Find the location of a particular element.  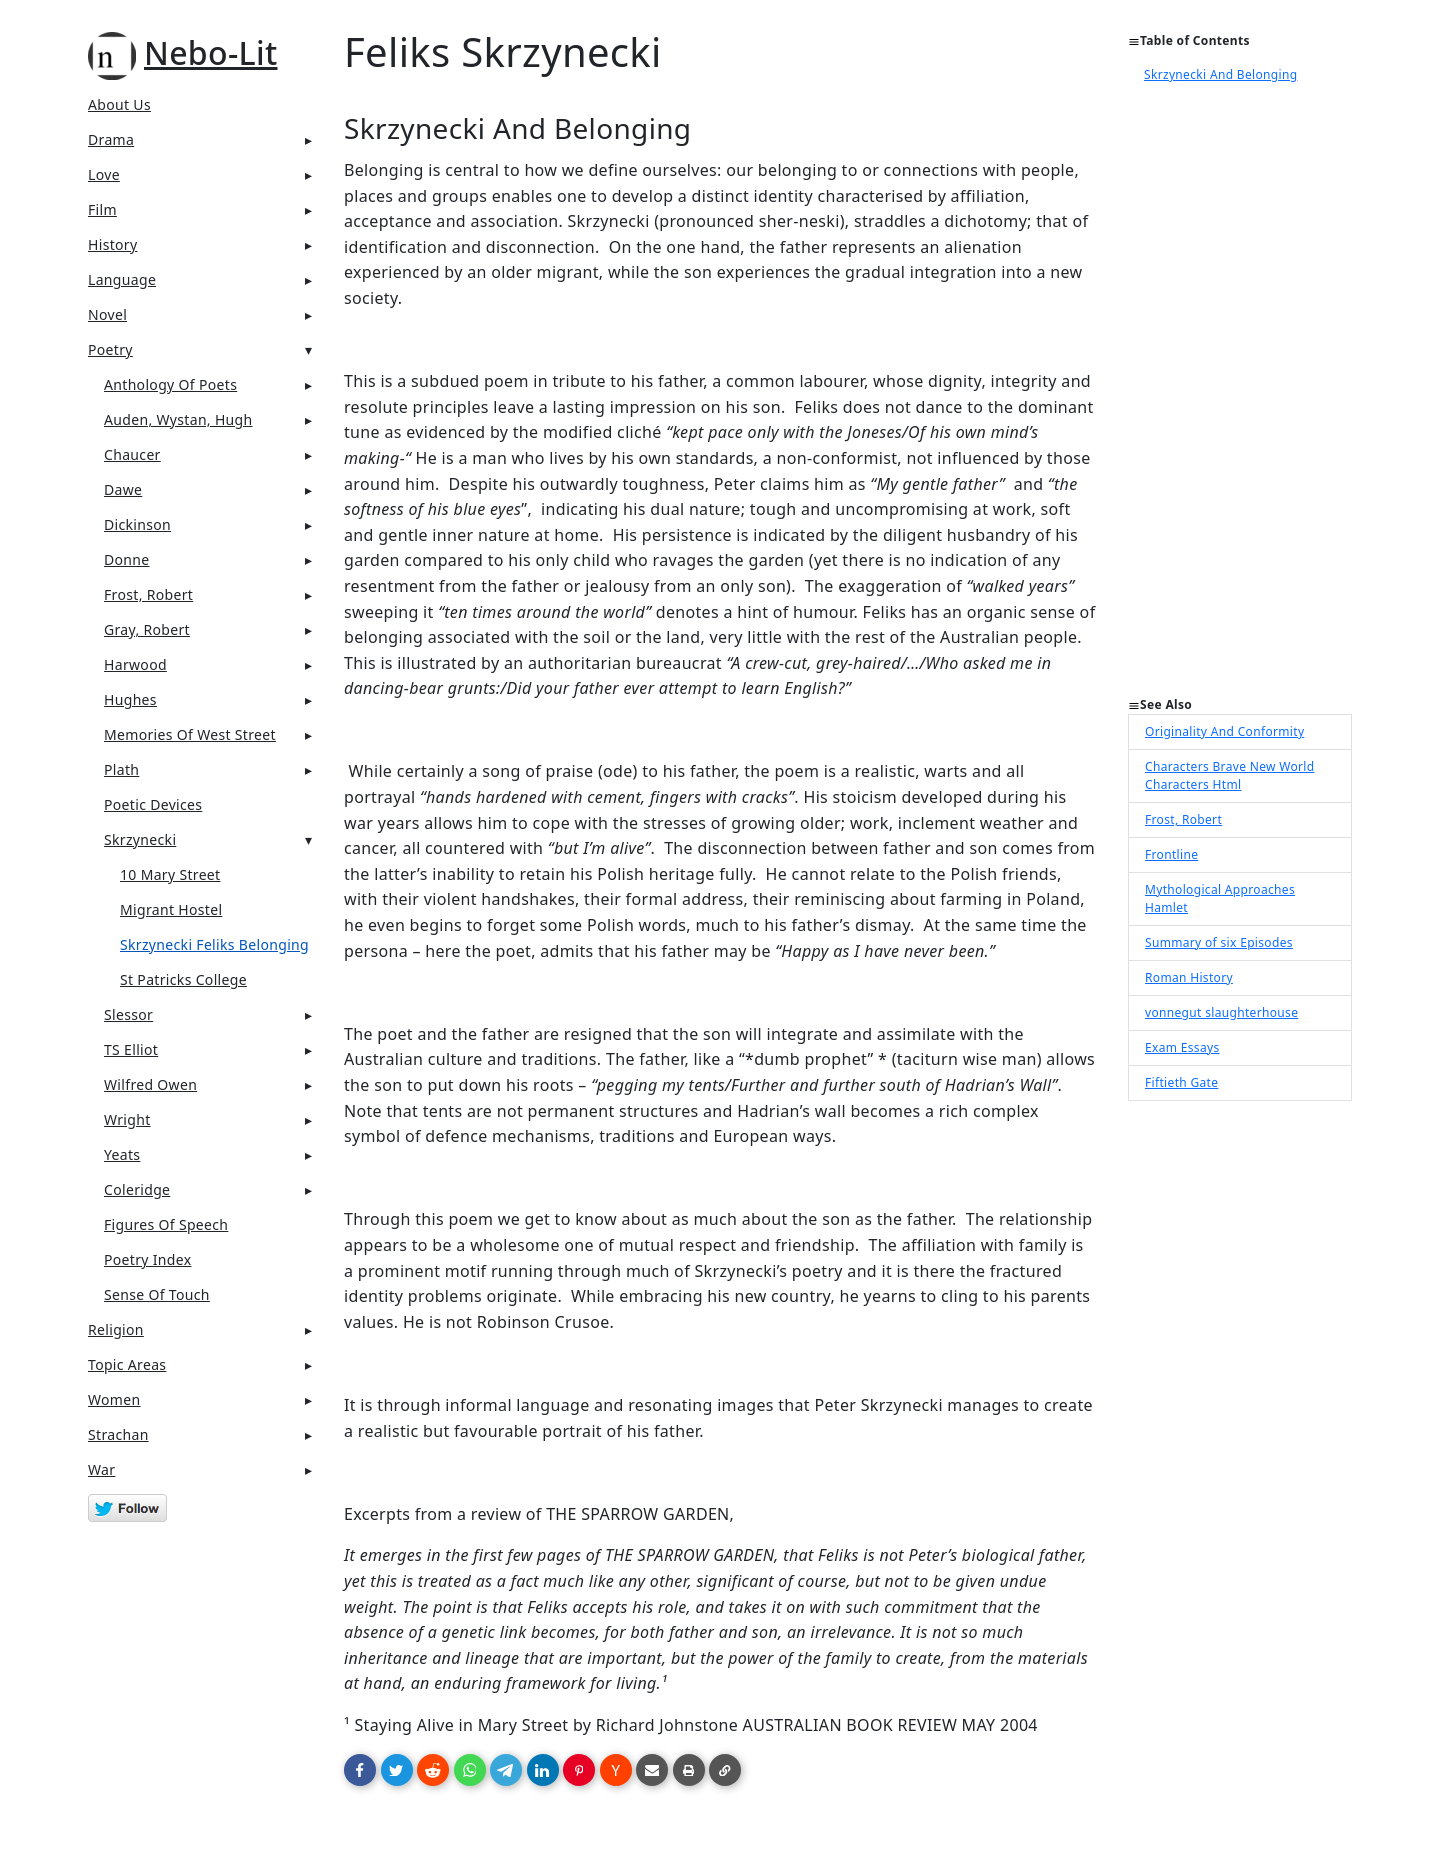

Plath is located at coordinates (121, 769).